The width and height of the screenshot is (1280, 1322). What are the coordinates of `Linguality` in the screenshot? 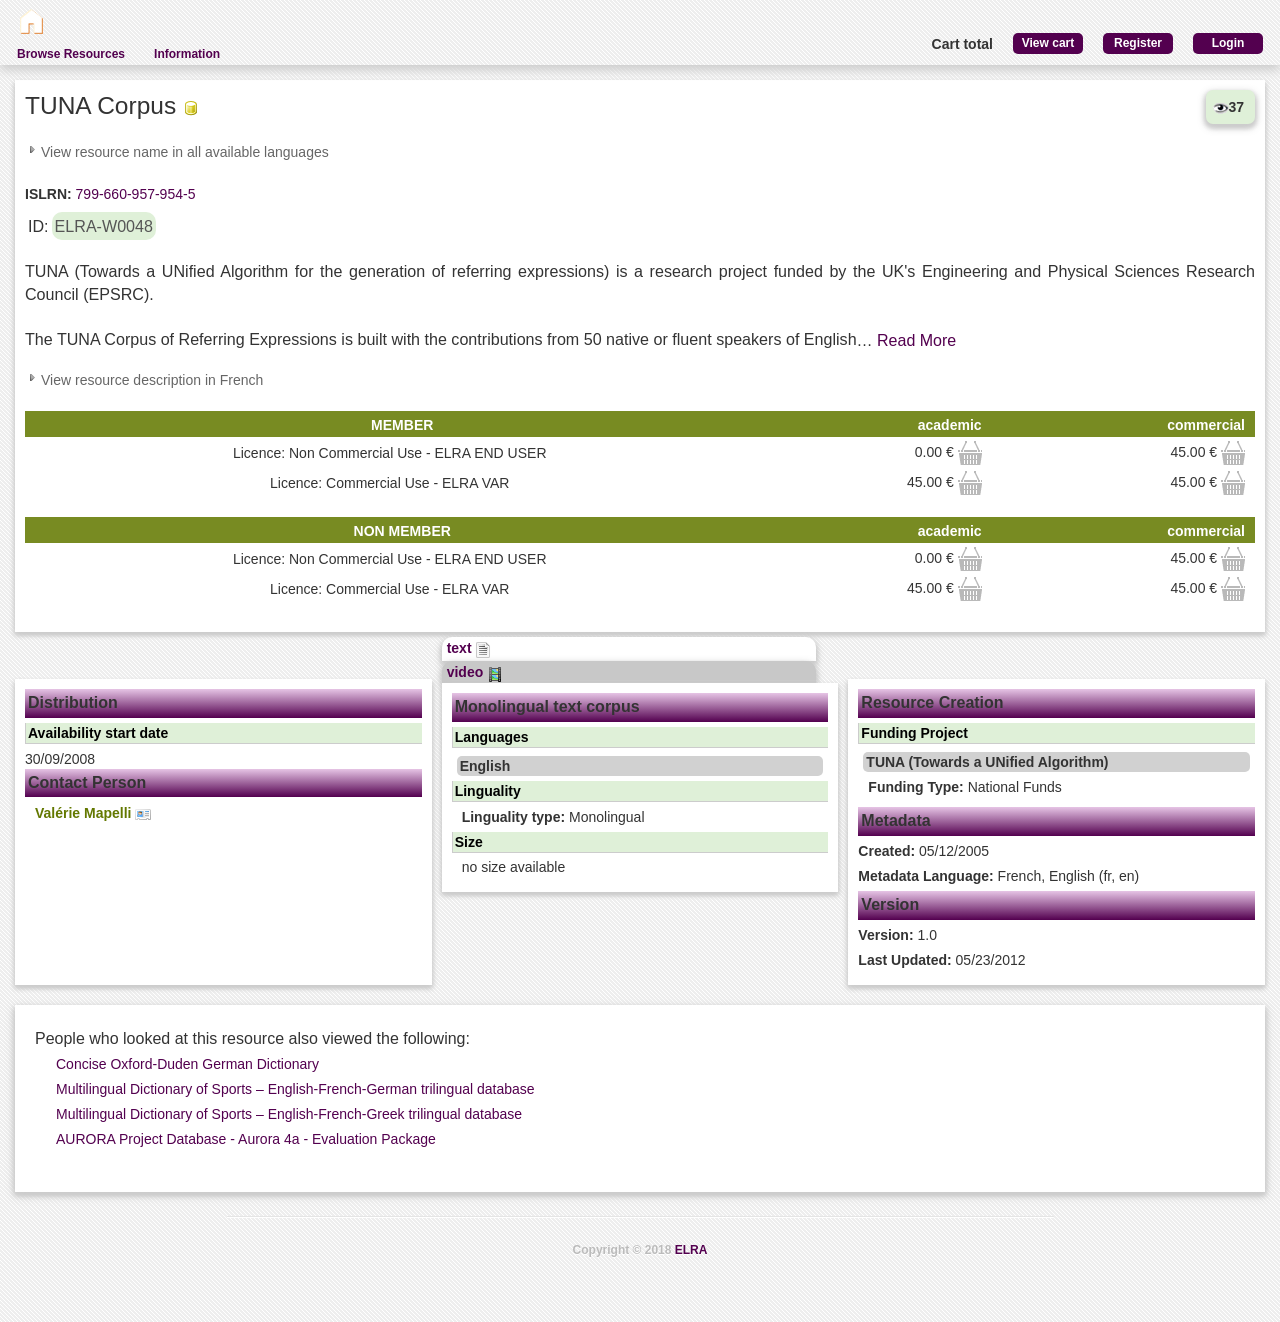 It's located at (488, 791).